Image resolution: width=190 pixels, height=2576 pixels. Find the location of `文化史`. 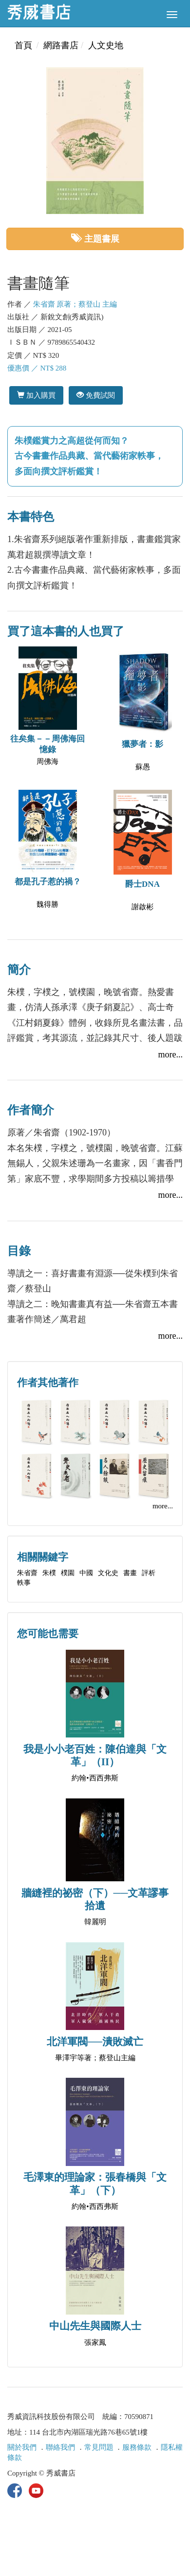

文化史 is located at coordinates (108, 1573).